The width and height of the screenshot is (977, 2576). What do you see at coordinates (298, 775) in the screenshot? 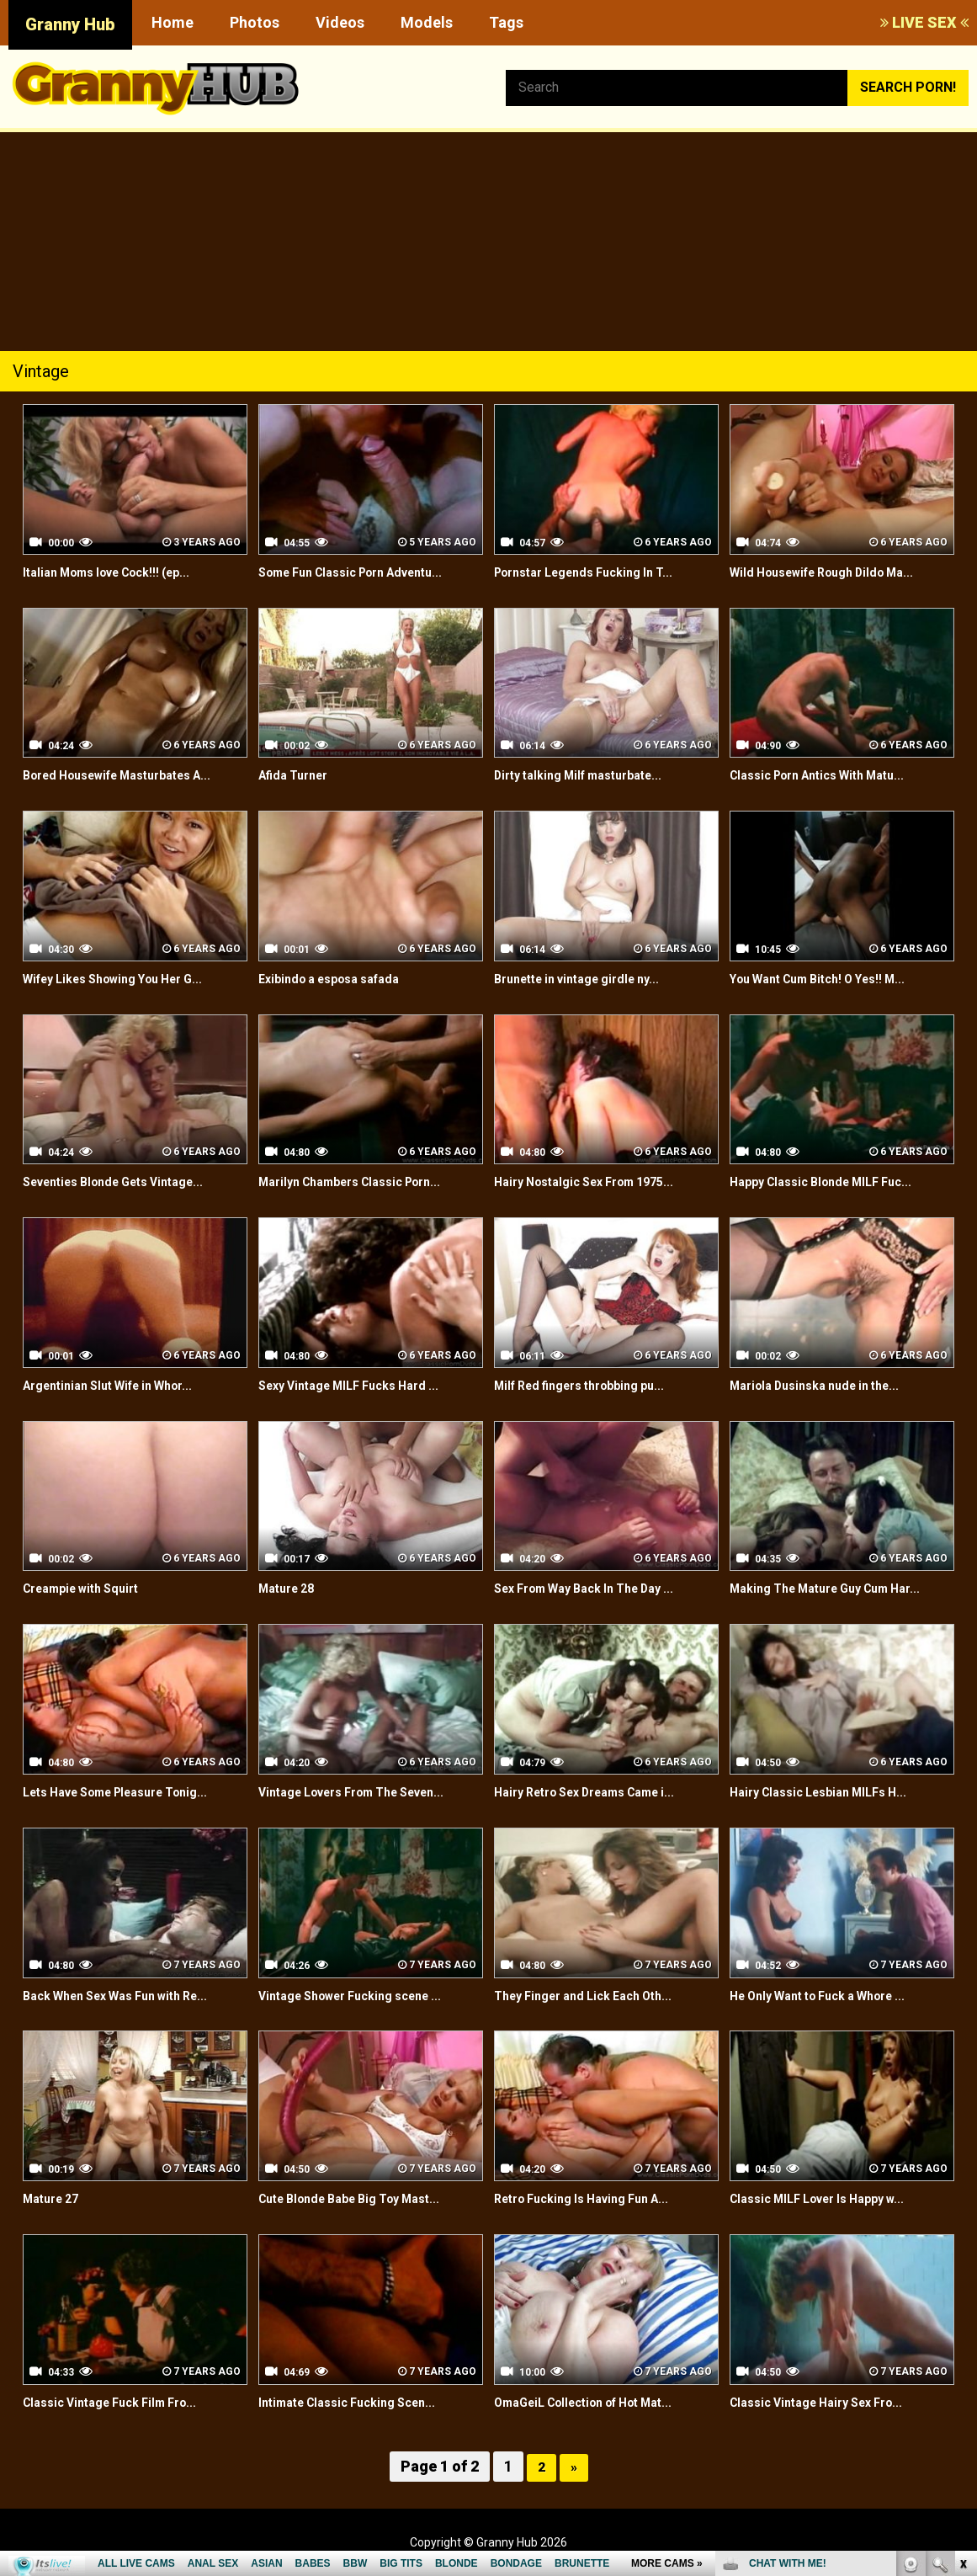
I see `Afida Turner` at bounding box center [298, 775].